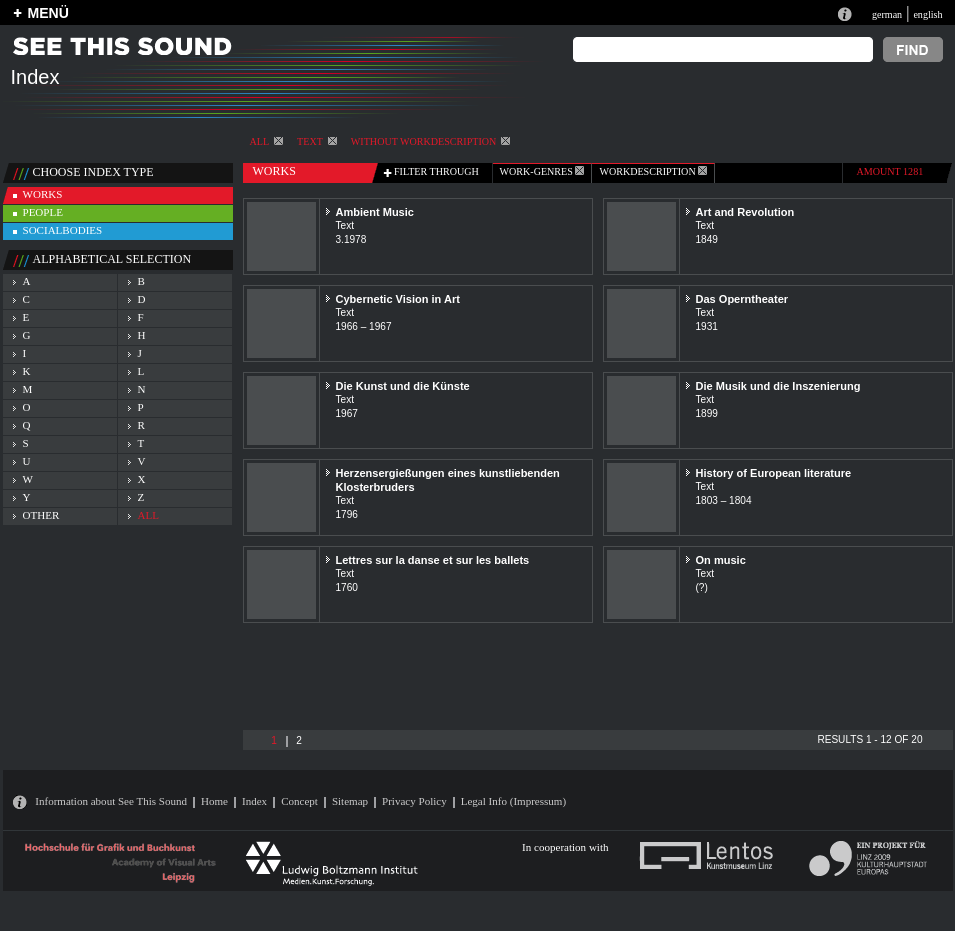  What do you see at coordinates (403, 386) in the screenshot?
I see `Die Kunst und die Künste` at bounding box center [403, 386].